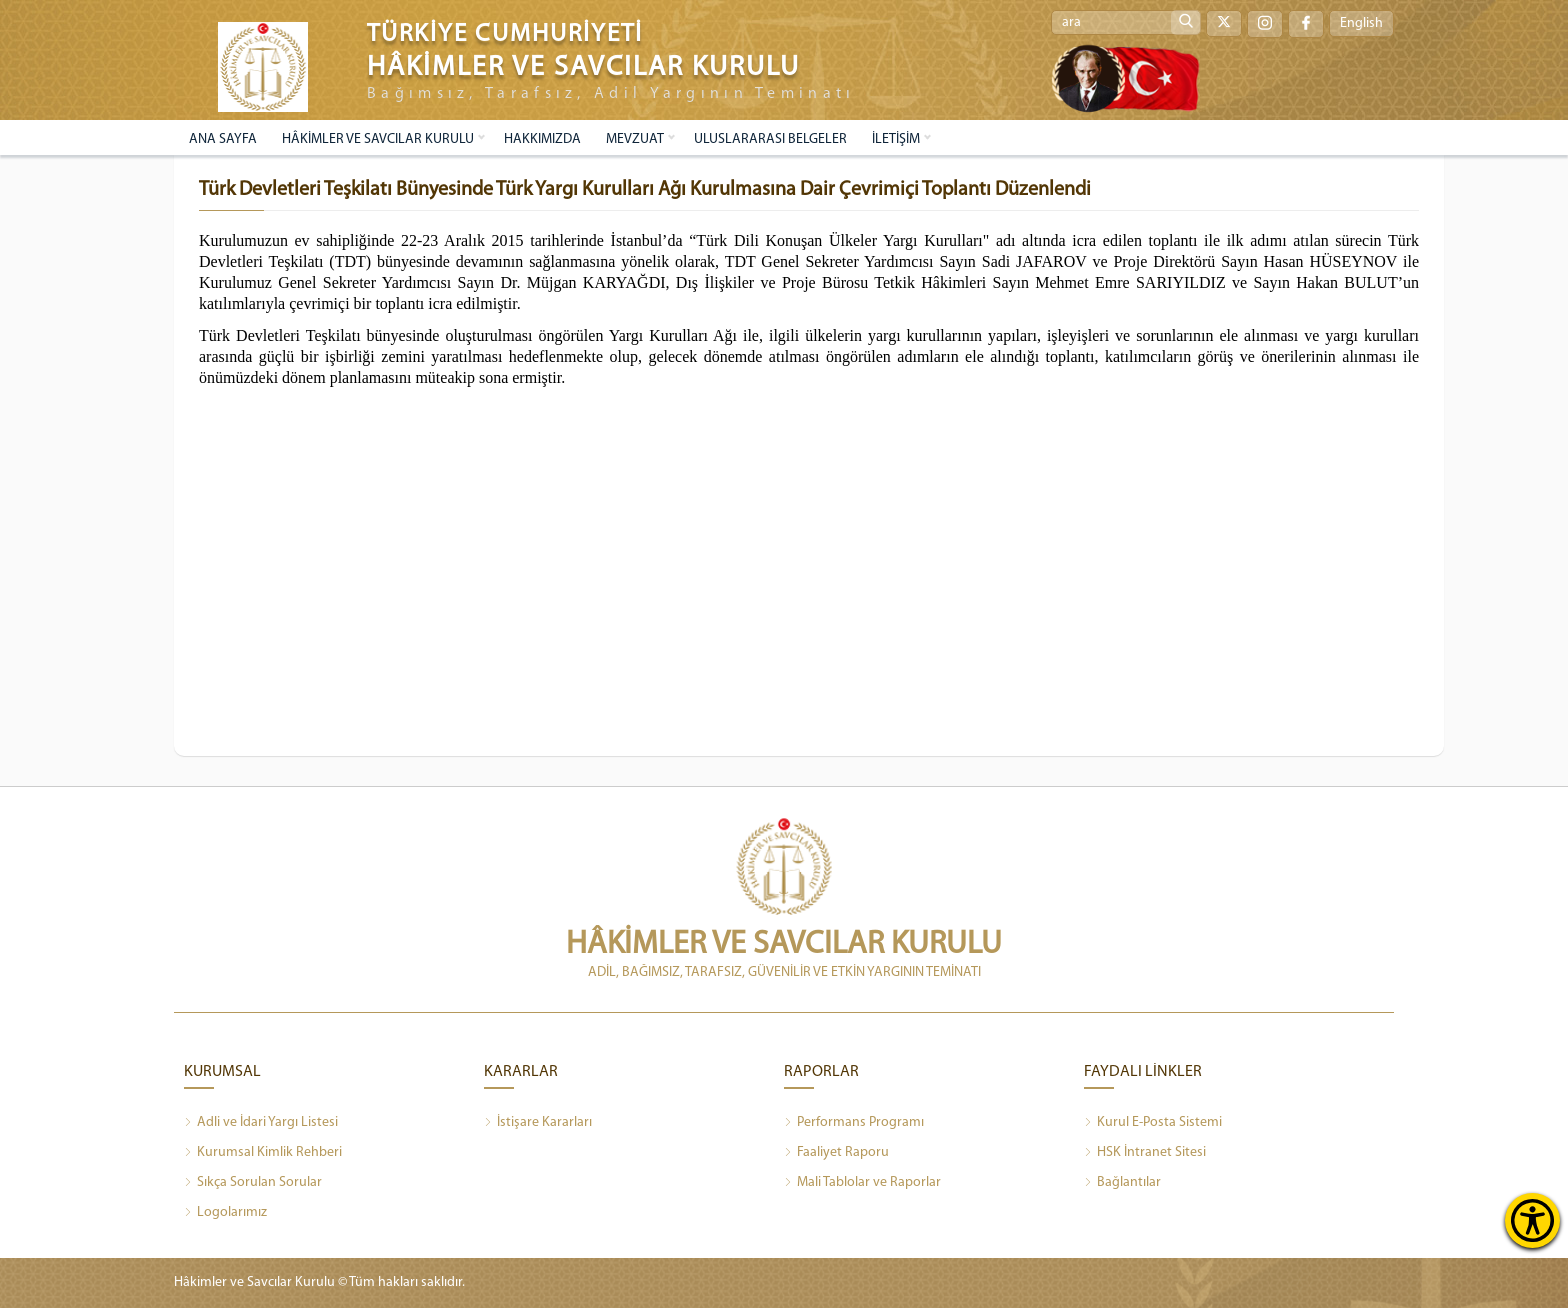 This screenshot has height=1308, width=1568. What do you see at coordinates (1122, 1183) in the screenshot?
I see `Bağlantılar` at bounding box center [1122, 1183].